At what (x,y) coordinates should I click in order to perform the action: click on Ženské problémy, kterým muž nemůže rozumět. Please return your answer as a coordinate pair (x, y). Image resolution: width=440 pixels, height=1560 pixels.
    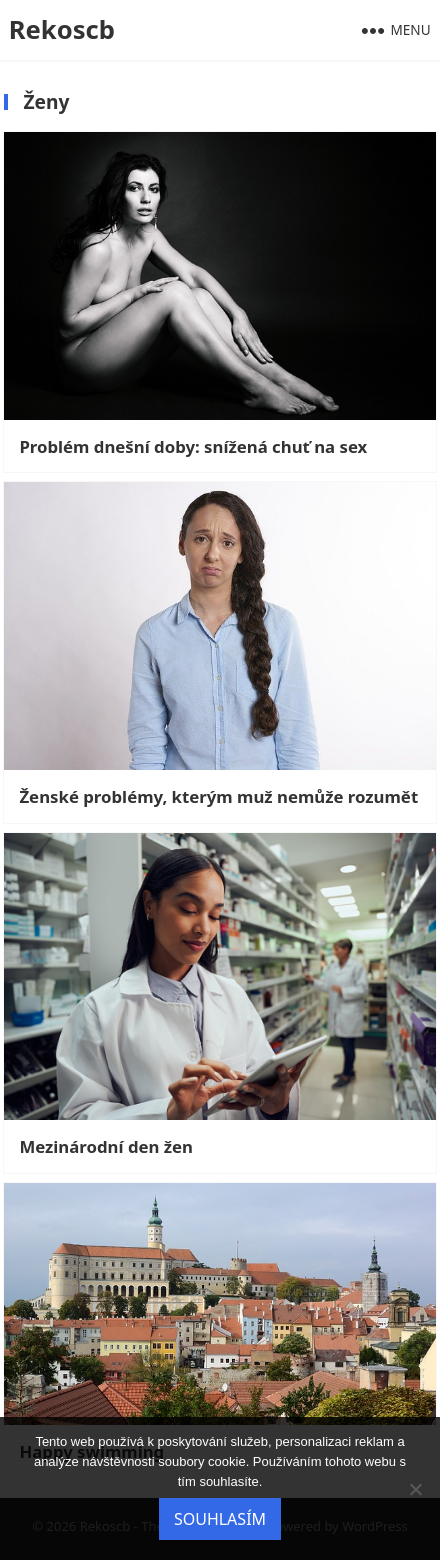
    Looking at the image, I should click on (218, 797).